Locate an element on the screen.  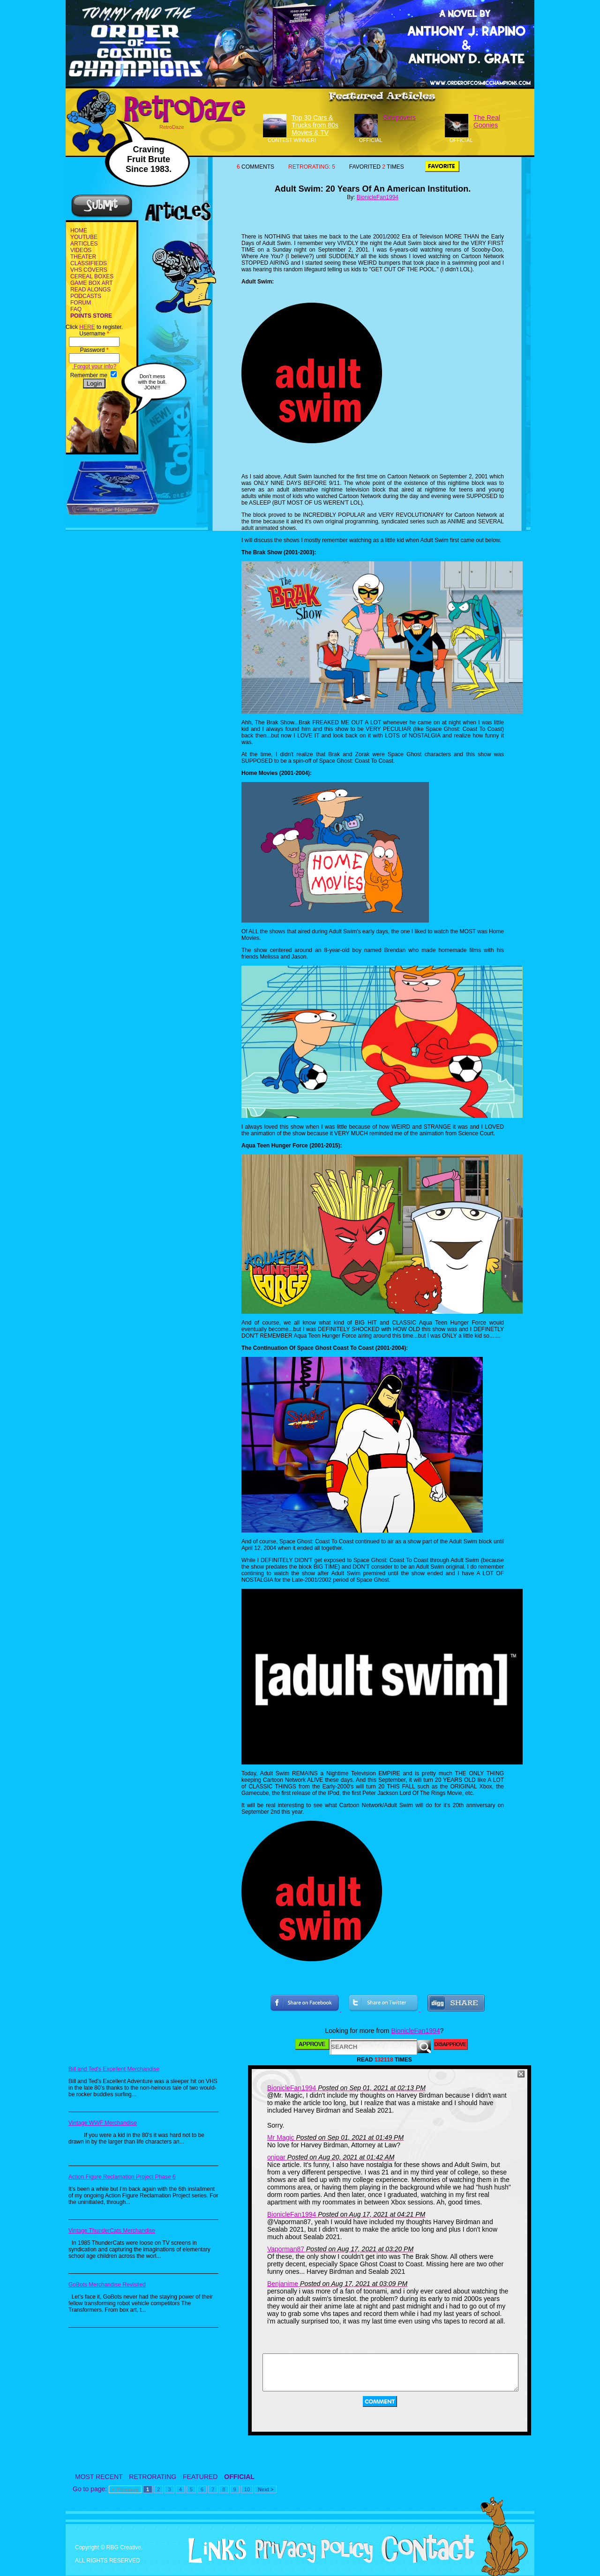
THEATER is located at coordinates (83, 256).